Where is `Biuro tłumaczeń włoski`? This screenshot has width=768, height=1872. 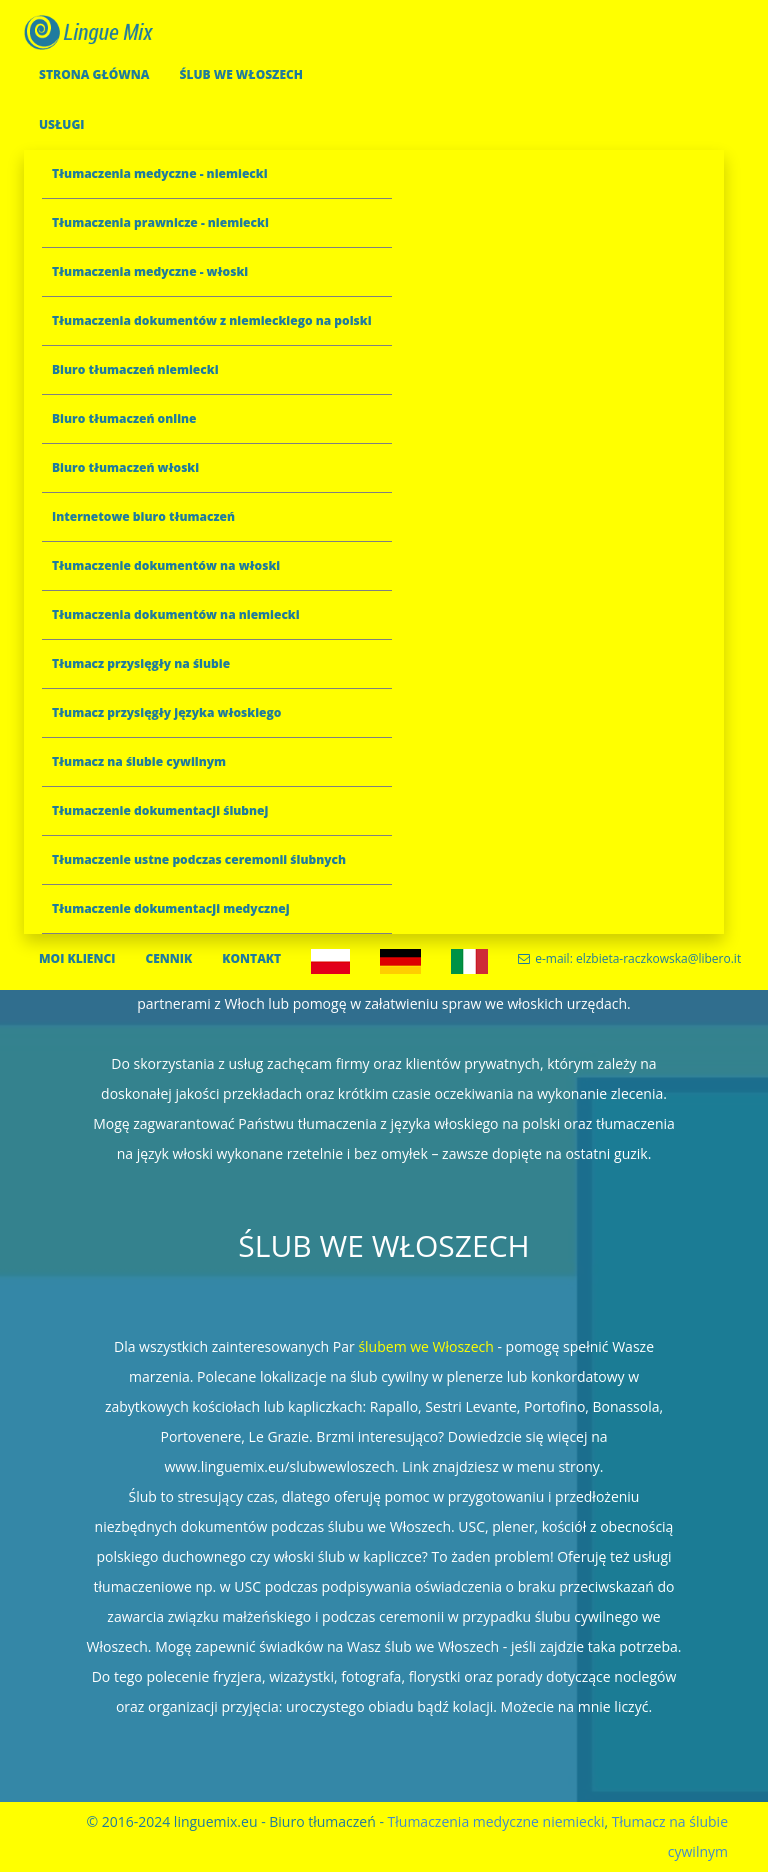
Biuro tłumaczeń włoski is located at coordinates (125, 467).